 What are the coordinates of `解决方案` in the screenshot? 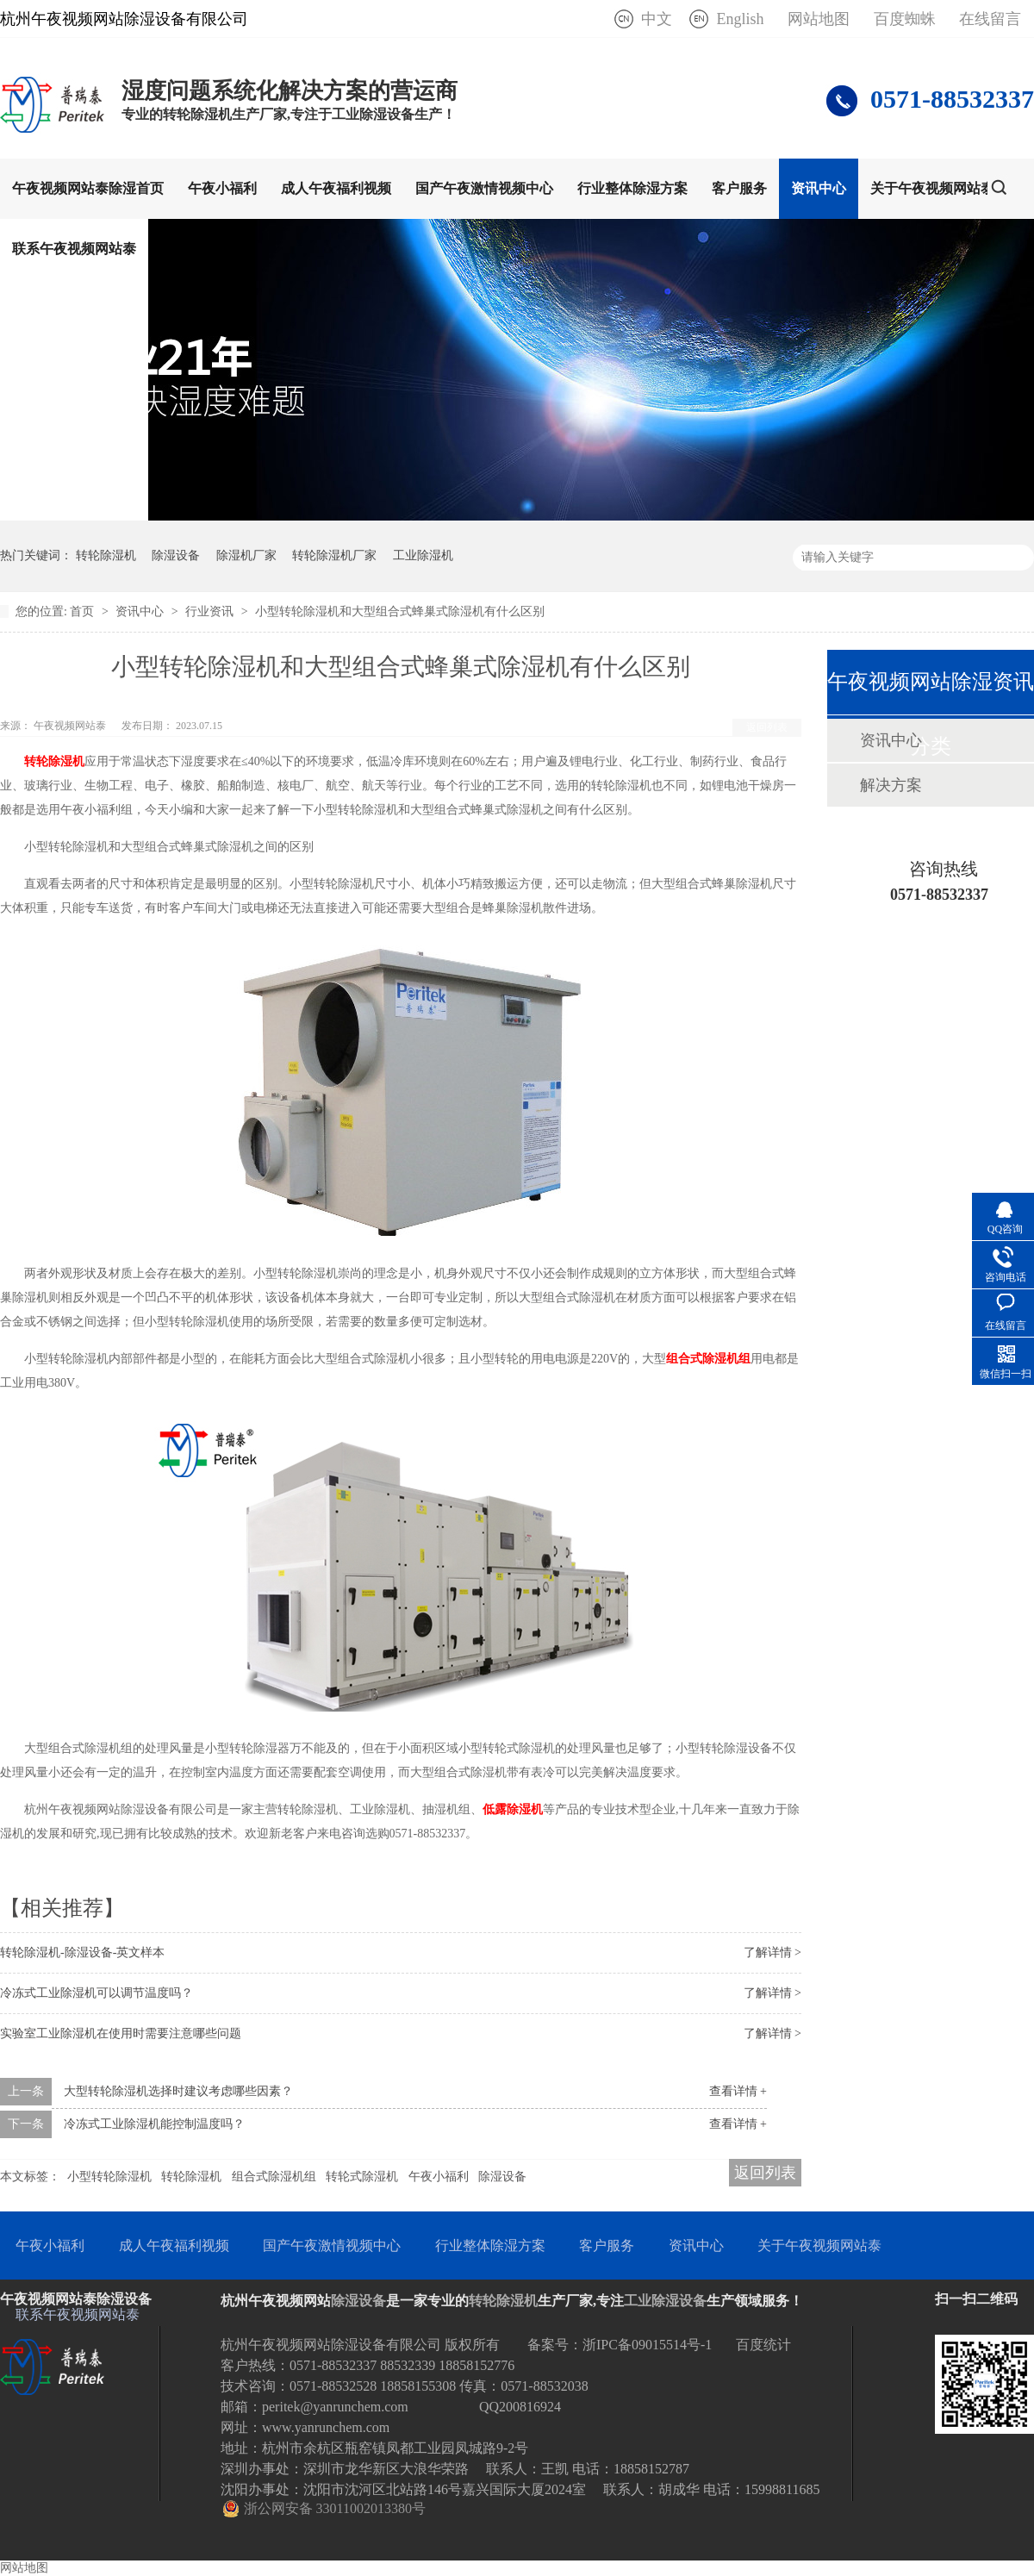 It's located at (891, 785).